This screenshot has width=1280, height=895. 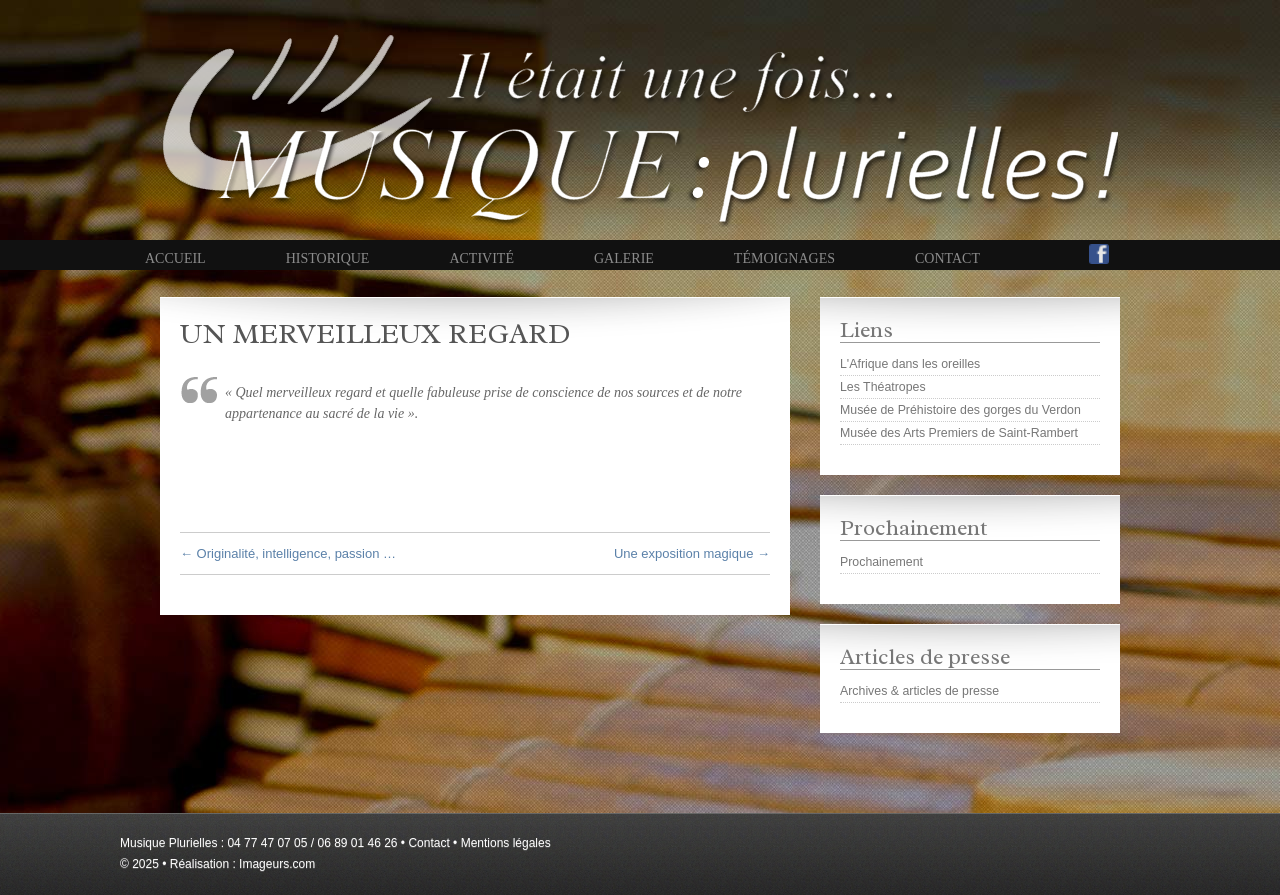 I want to click on Contact, so click(x=947, y=258).